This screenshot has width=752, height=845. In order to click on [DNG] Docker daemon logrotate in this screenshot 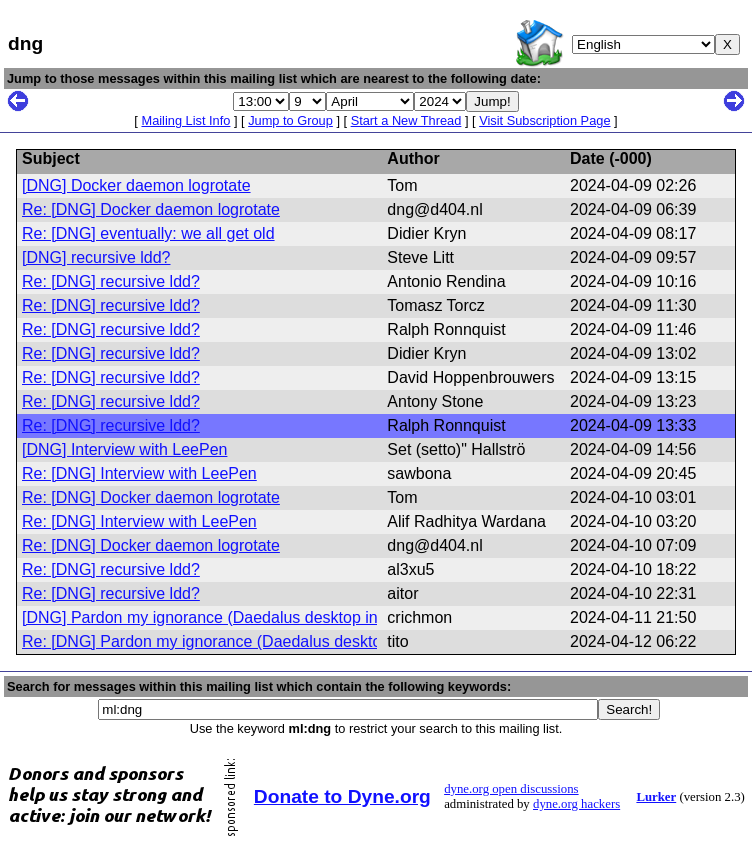, I will do `click(136, 185)`.